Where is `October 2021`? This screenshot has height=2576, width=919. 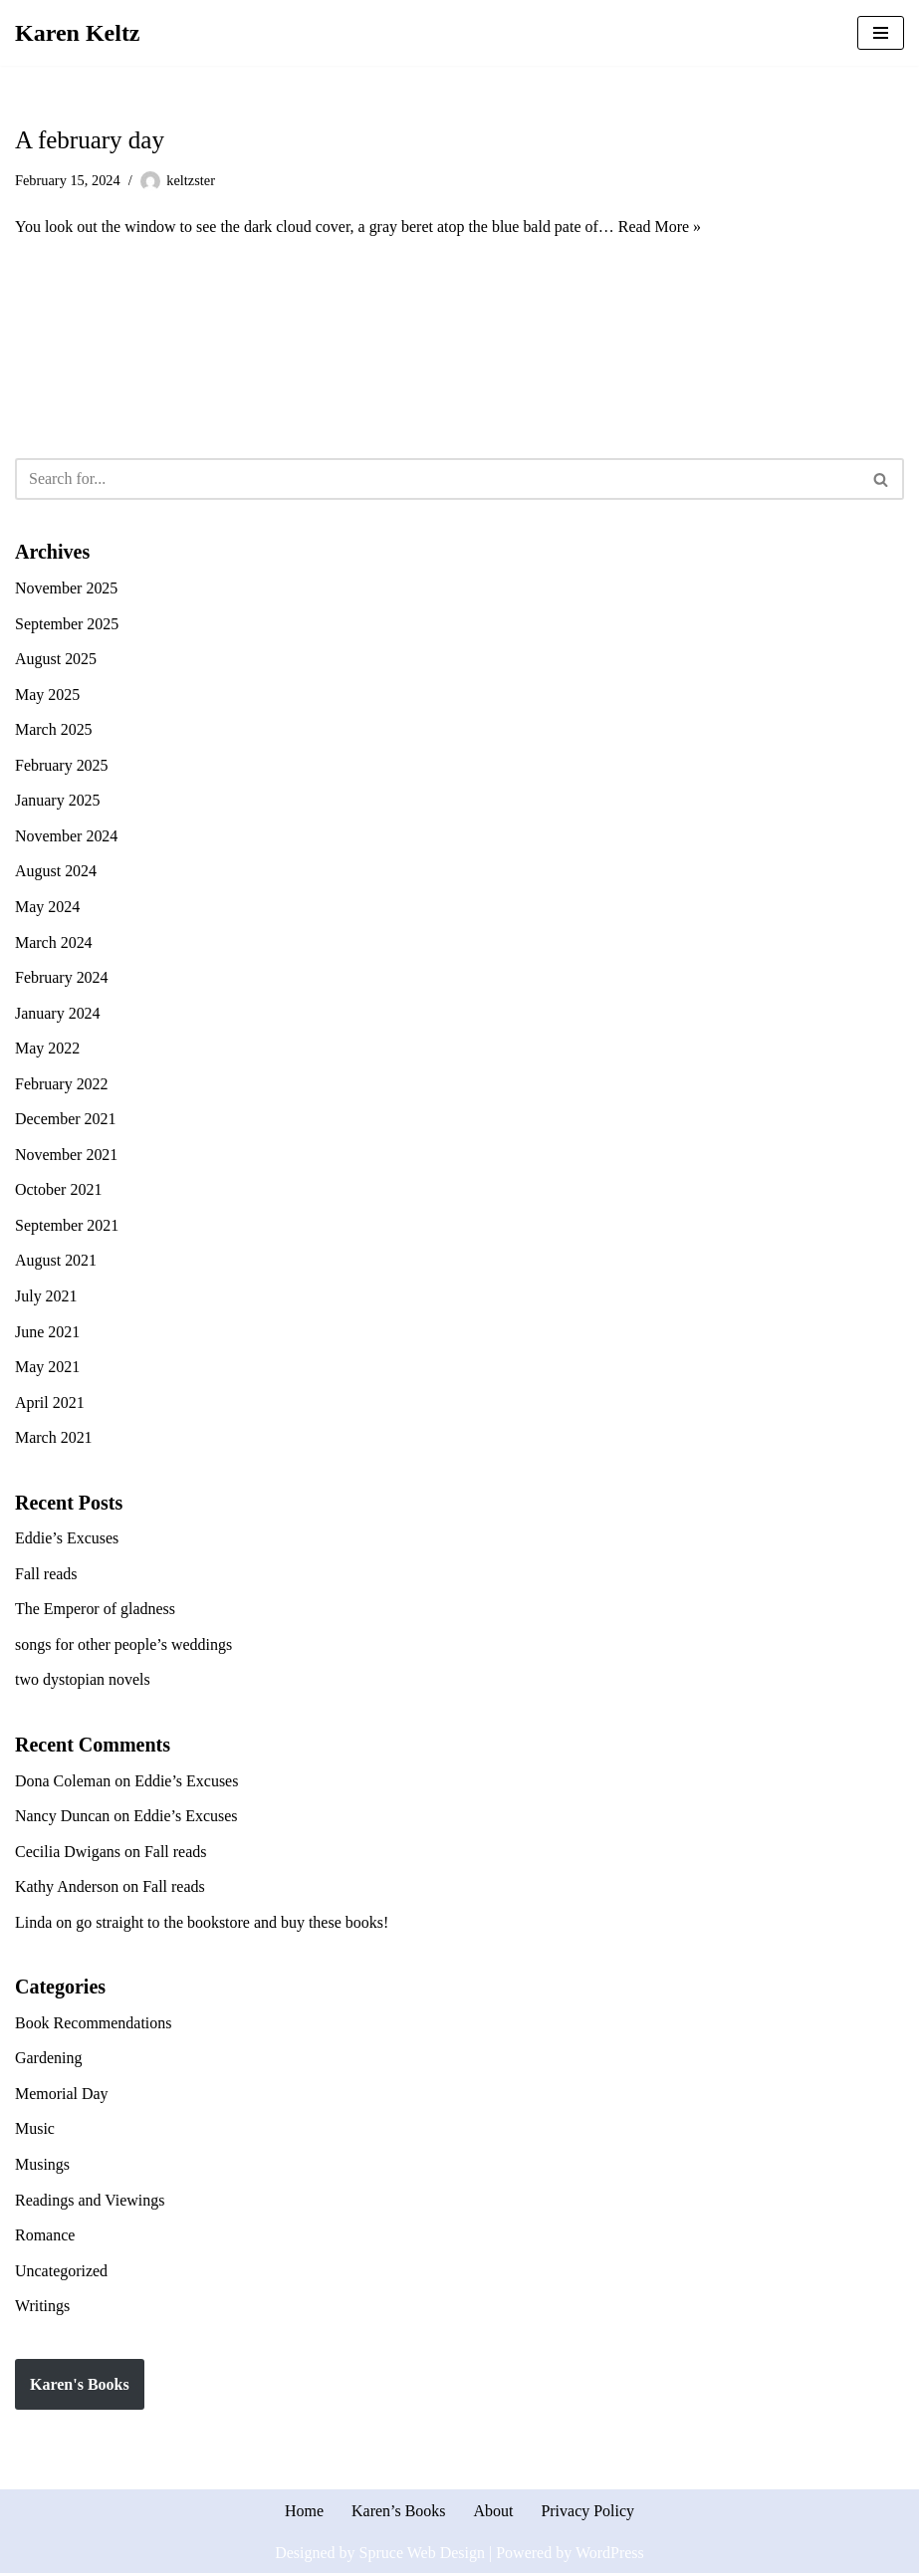
October 2021 is located at coordinates (59, 1190).